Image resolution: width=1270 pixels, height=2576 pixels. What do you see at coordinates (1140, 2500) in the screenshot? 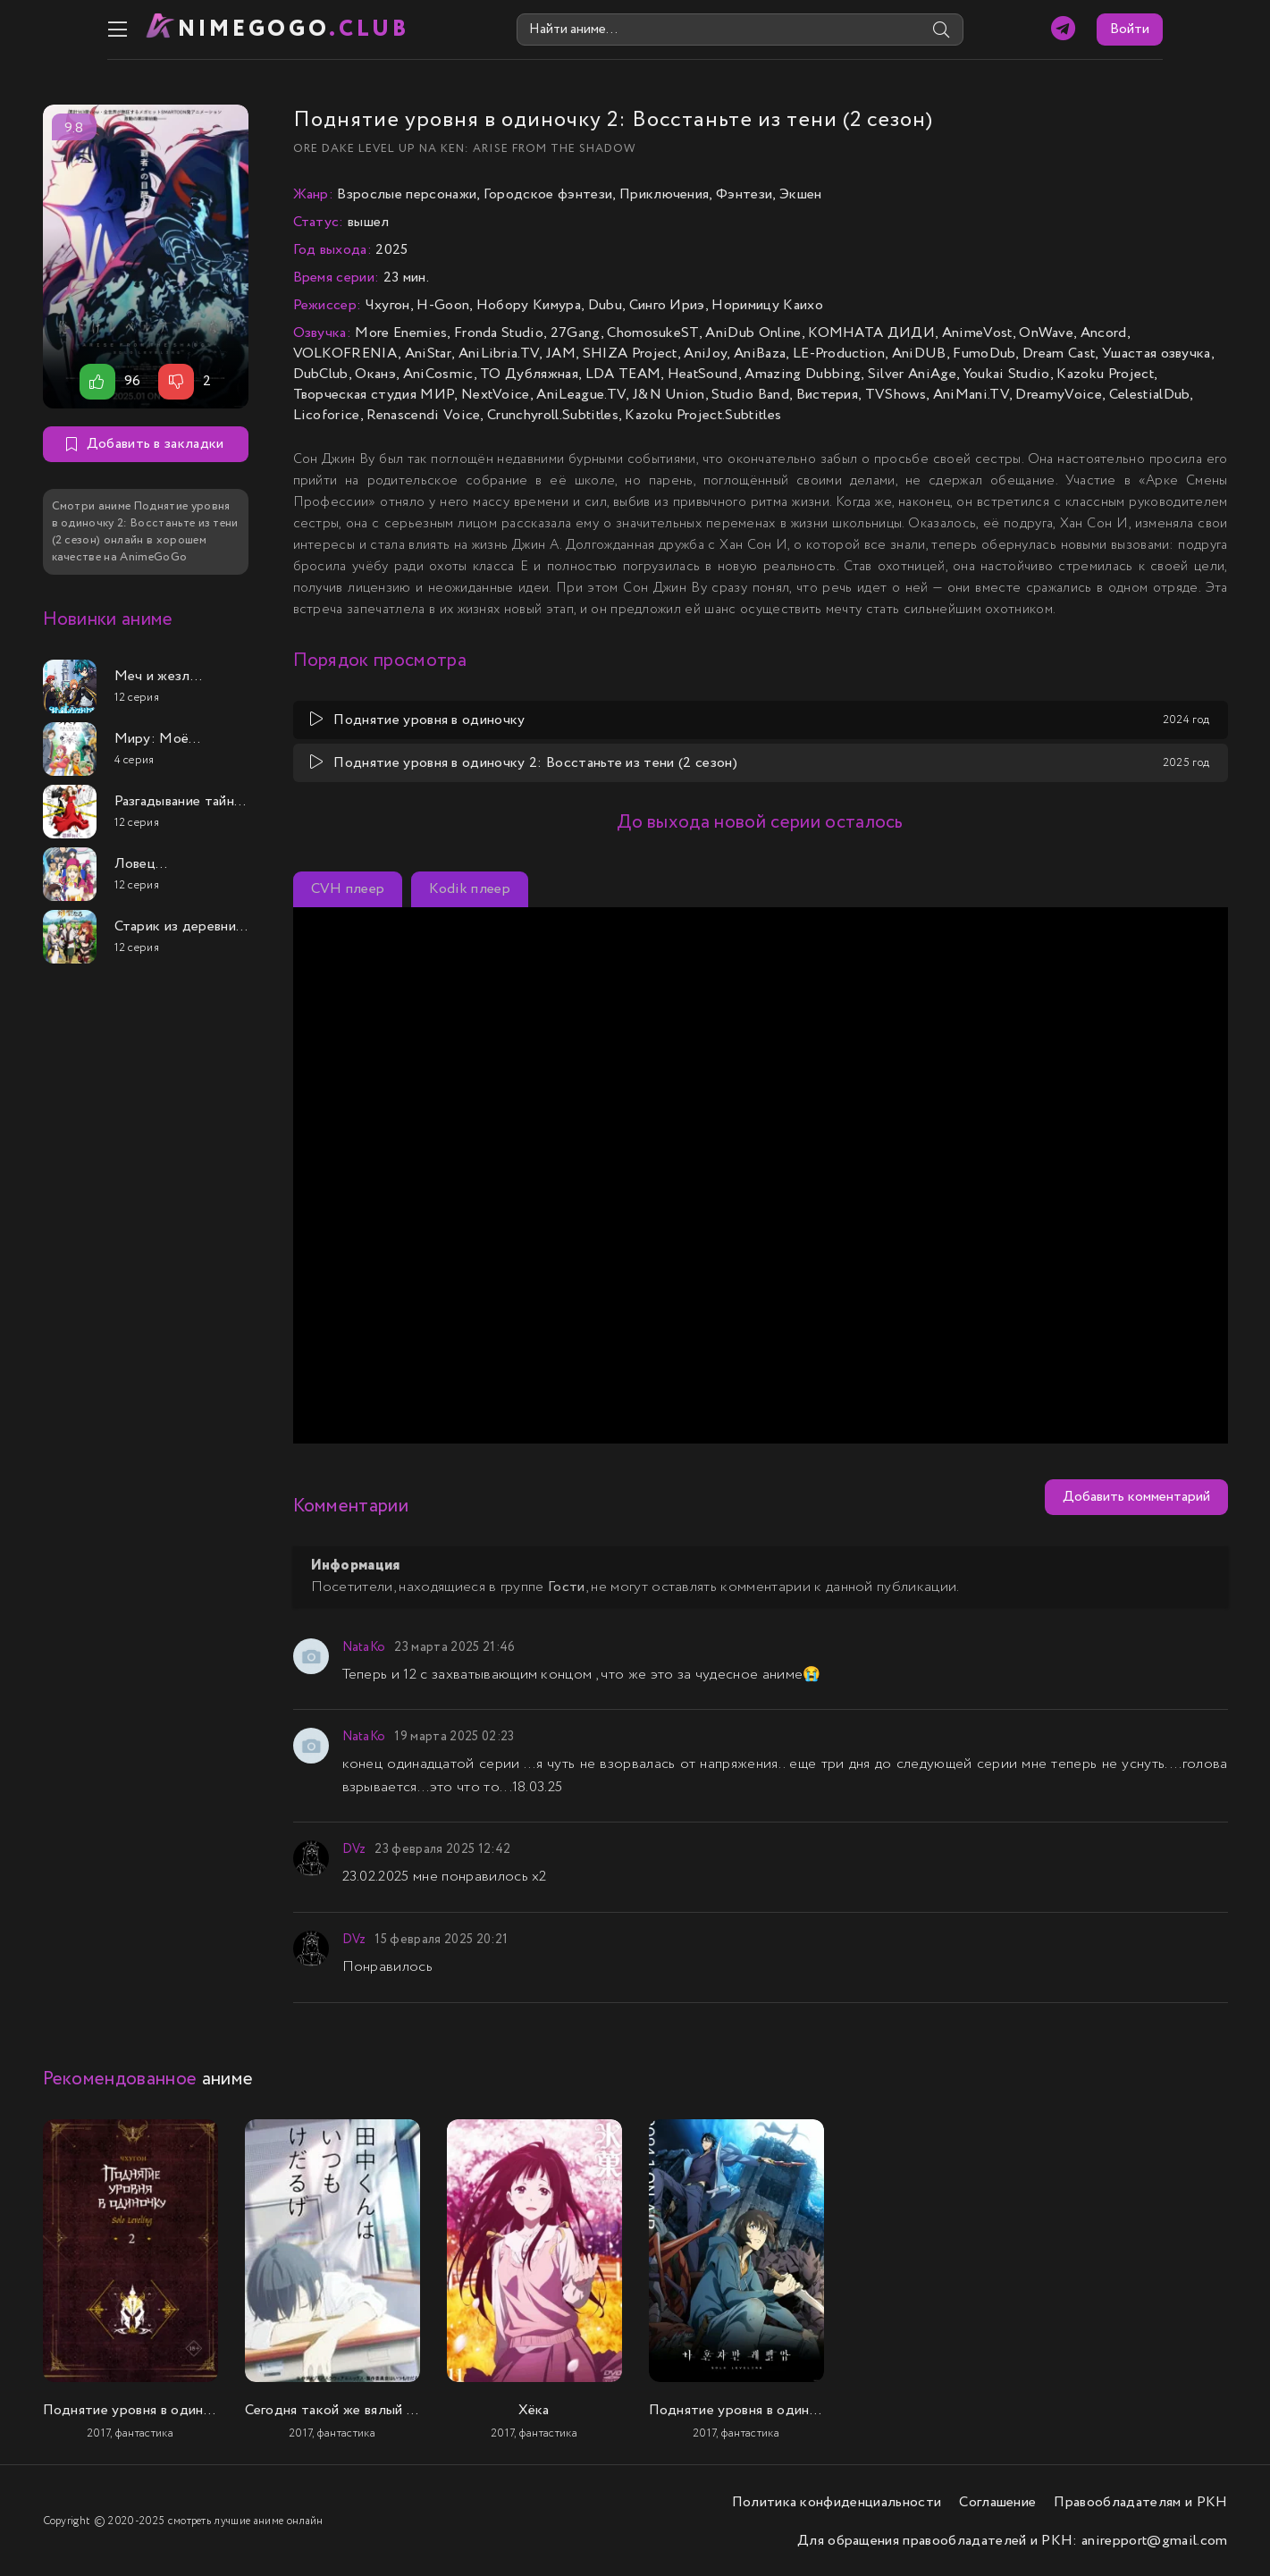
I see `Правообладателям и РКН` at bounding box center [1140, 2500].